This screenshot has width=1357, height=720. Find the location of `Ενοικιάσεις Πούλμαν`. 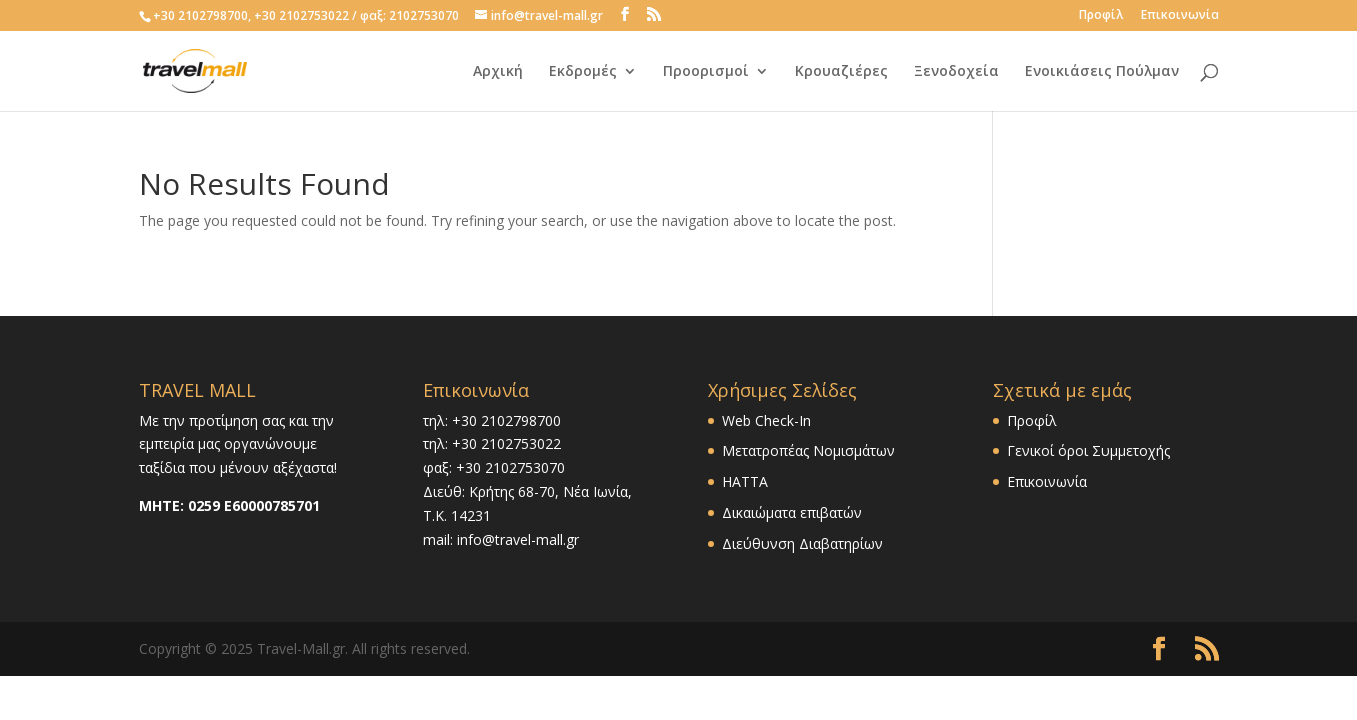

Ενοικιάσεις Πούλμαν is located at coordinates (1102, 72).